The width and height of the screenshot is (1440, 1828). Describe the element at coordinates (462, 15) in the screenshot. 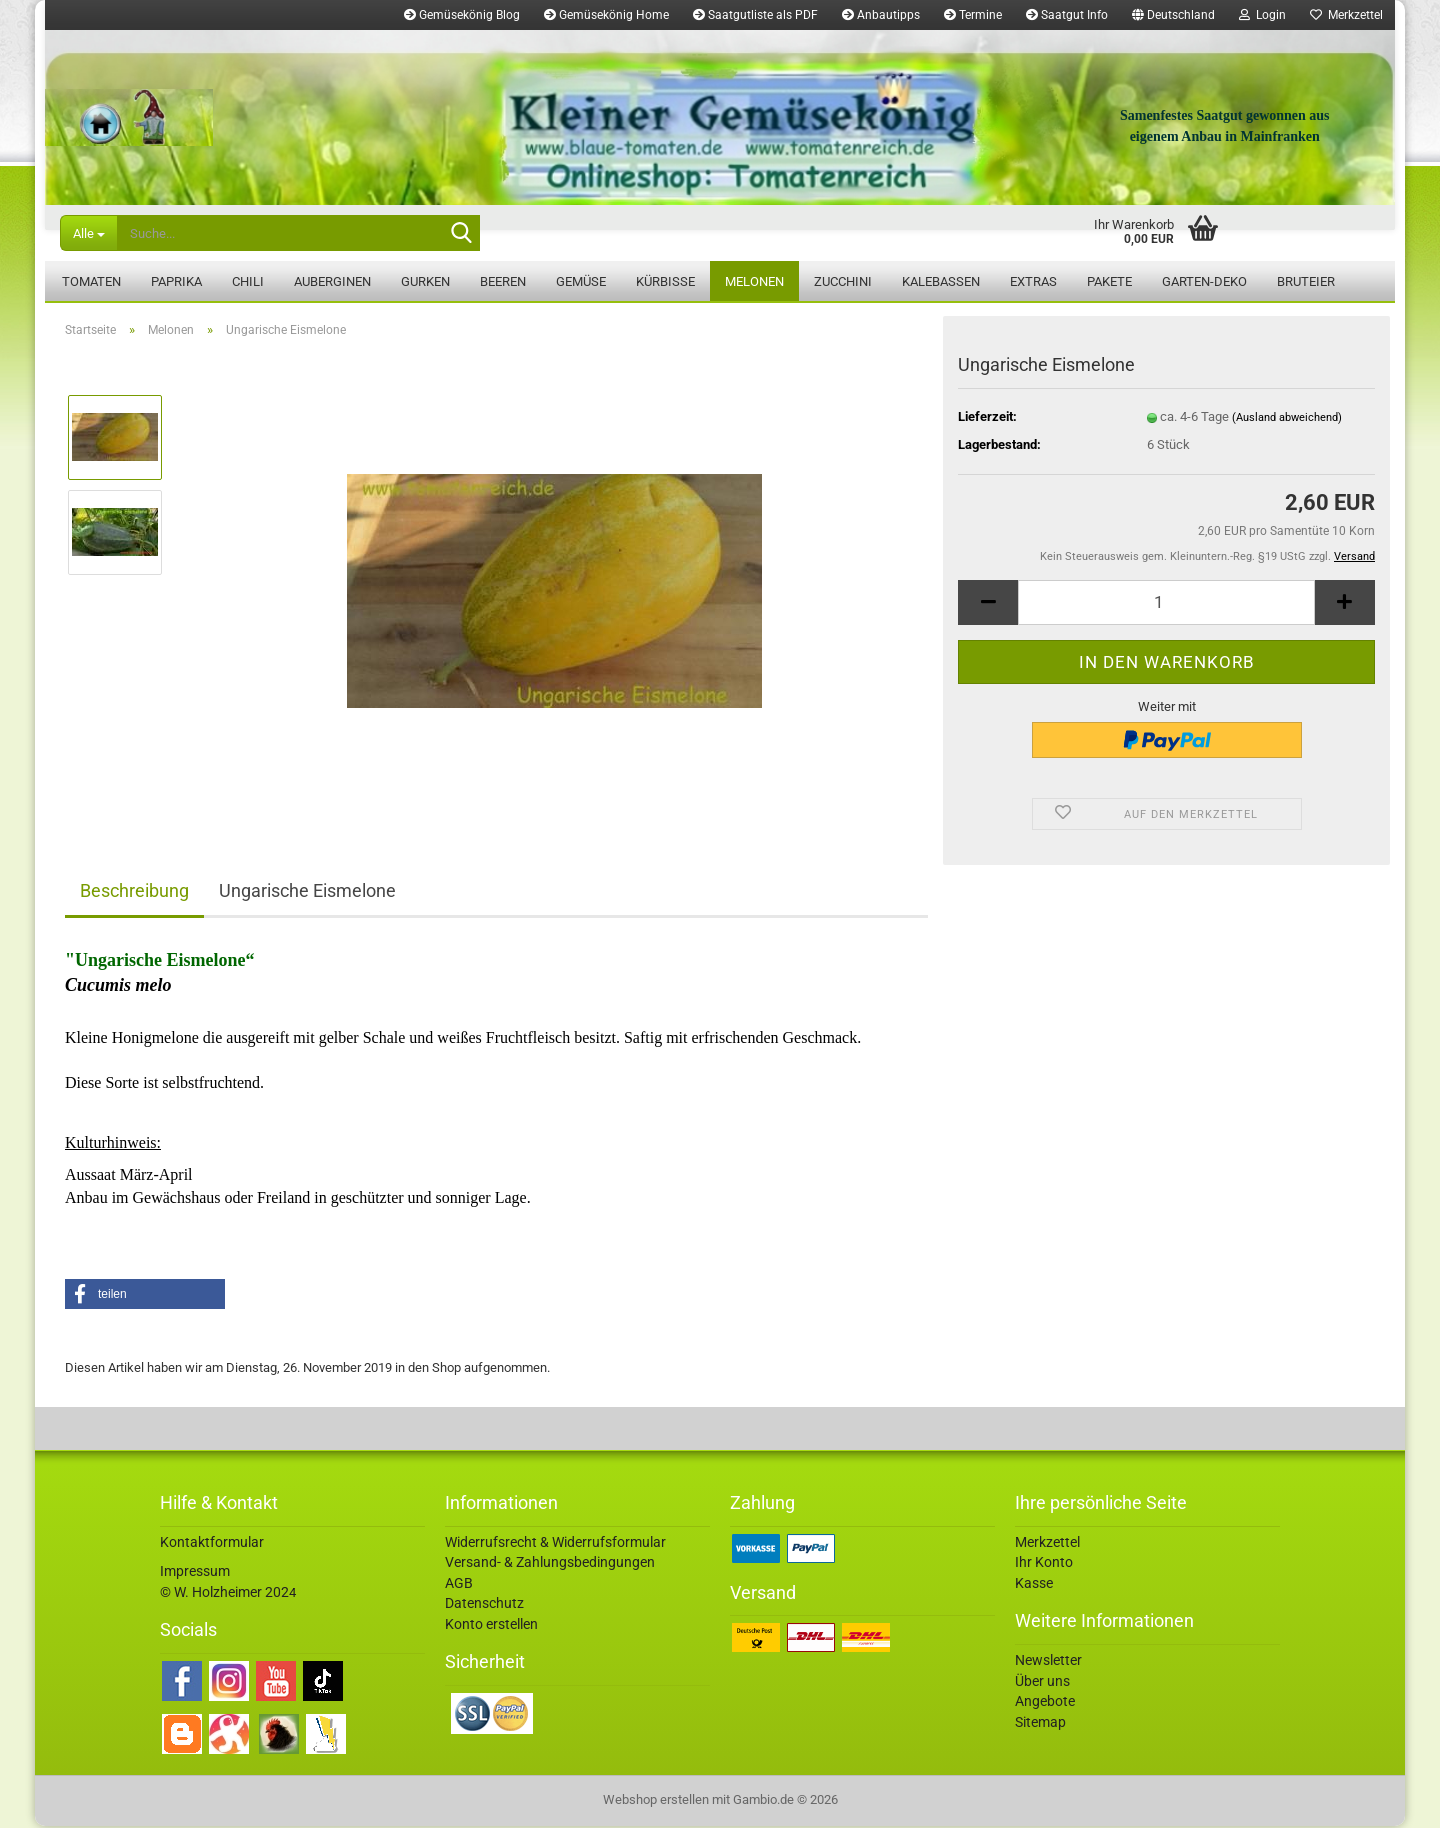

I see `Gemüsekönig Blog` at that location.